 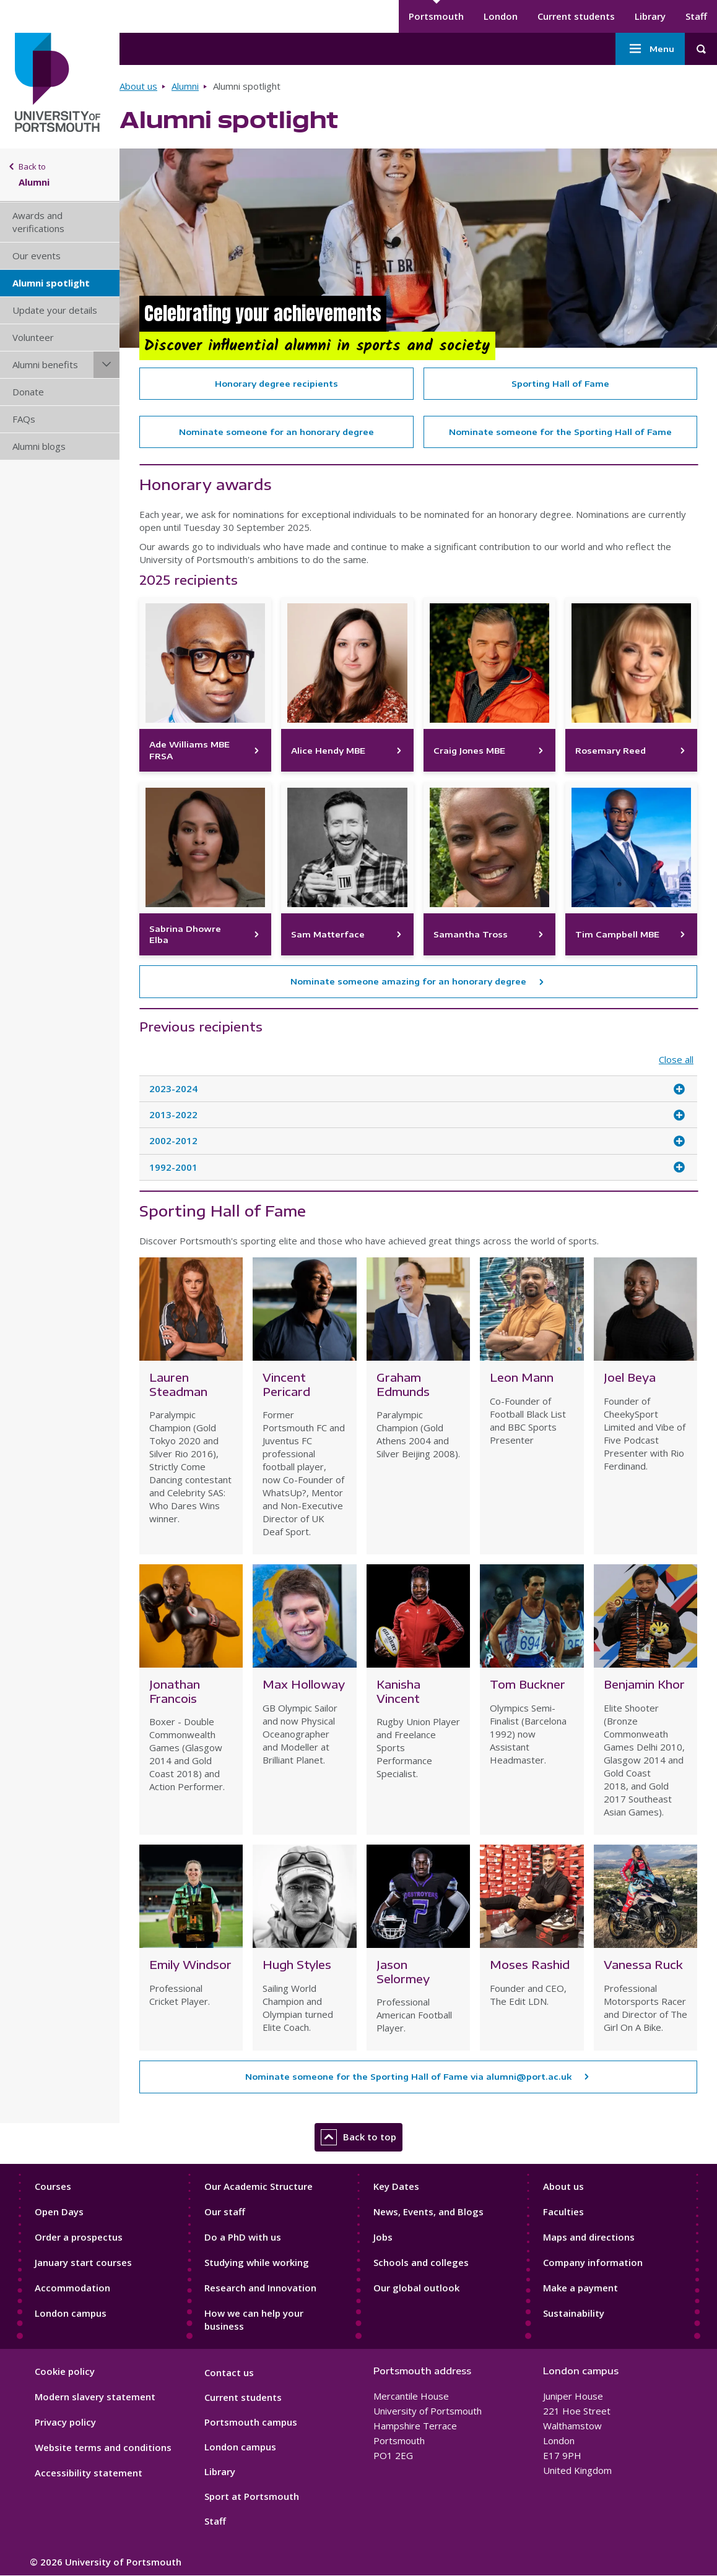 I want to click on Sporting Hall of Fame, so click(x=560, y=384).